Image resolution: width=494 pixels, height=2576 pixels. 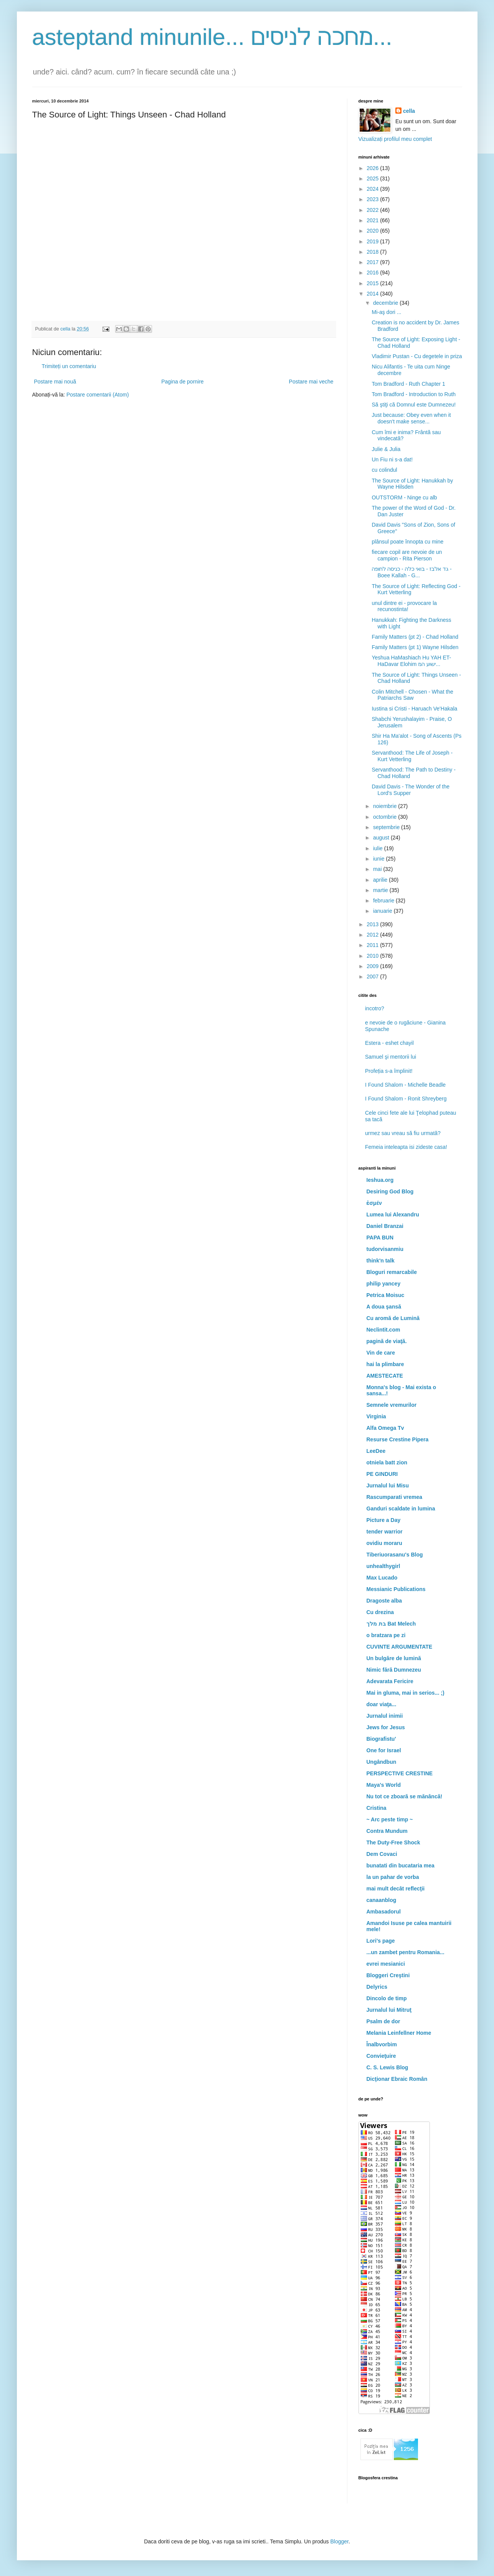 What do you see at coordinates (373, 924) in the screenshot?
I see `2013` at bounding box center [373, 924].